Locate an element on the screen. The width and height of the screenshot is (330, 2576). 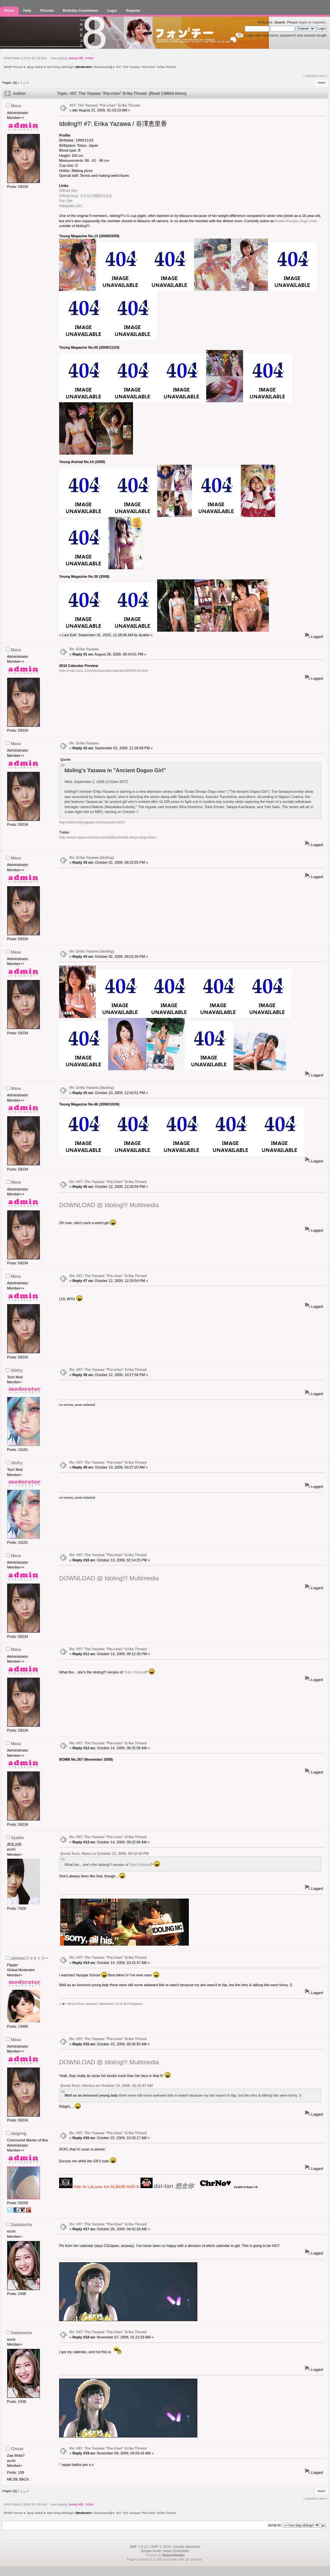
Chivor is located at coordinates (17, 2449).